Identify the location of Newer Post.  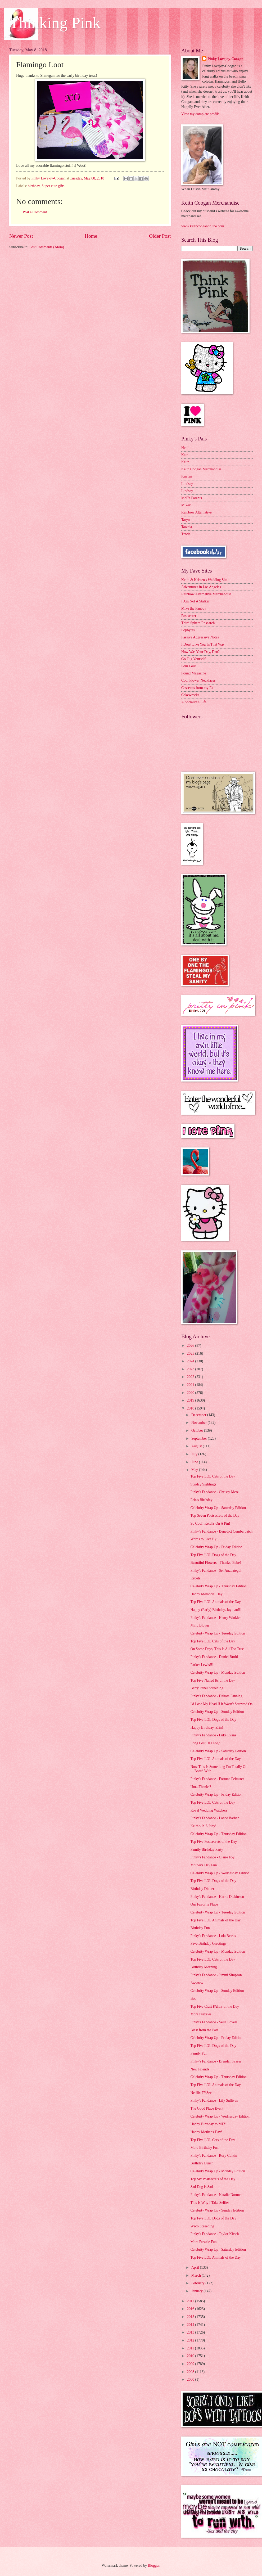
(21, 236).